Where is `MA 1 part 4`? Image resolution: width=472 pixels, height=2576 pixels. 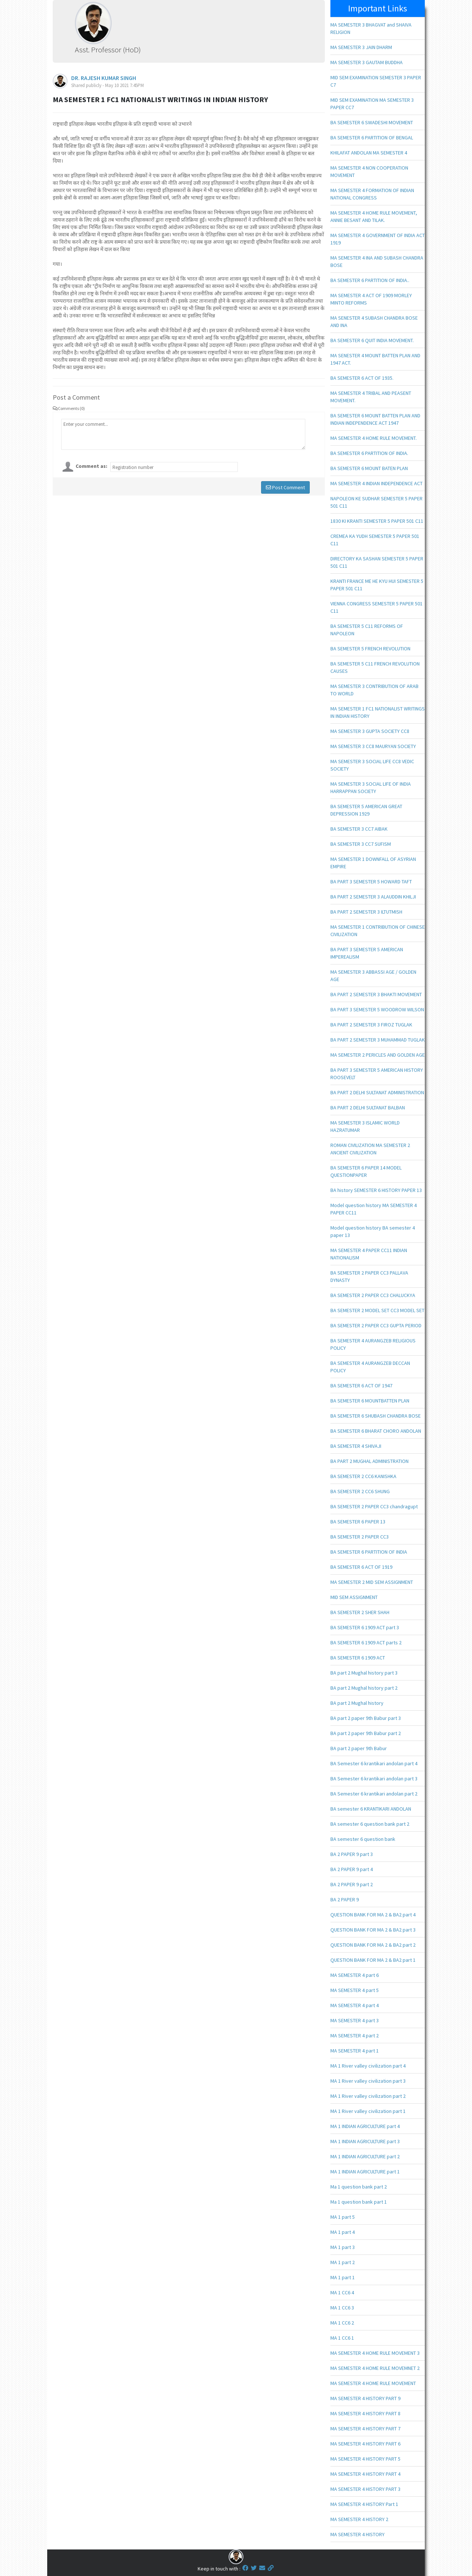
MA 1 part 4 is located at coordinates (342, 2232).